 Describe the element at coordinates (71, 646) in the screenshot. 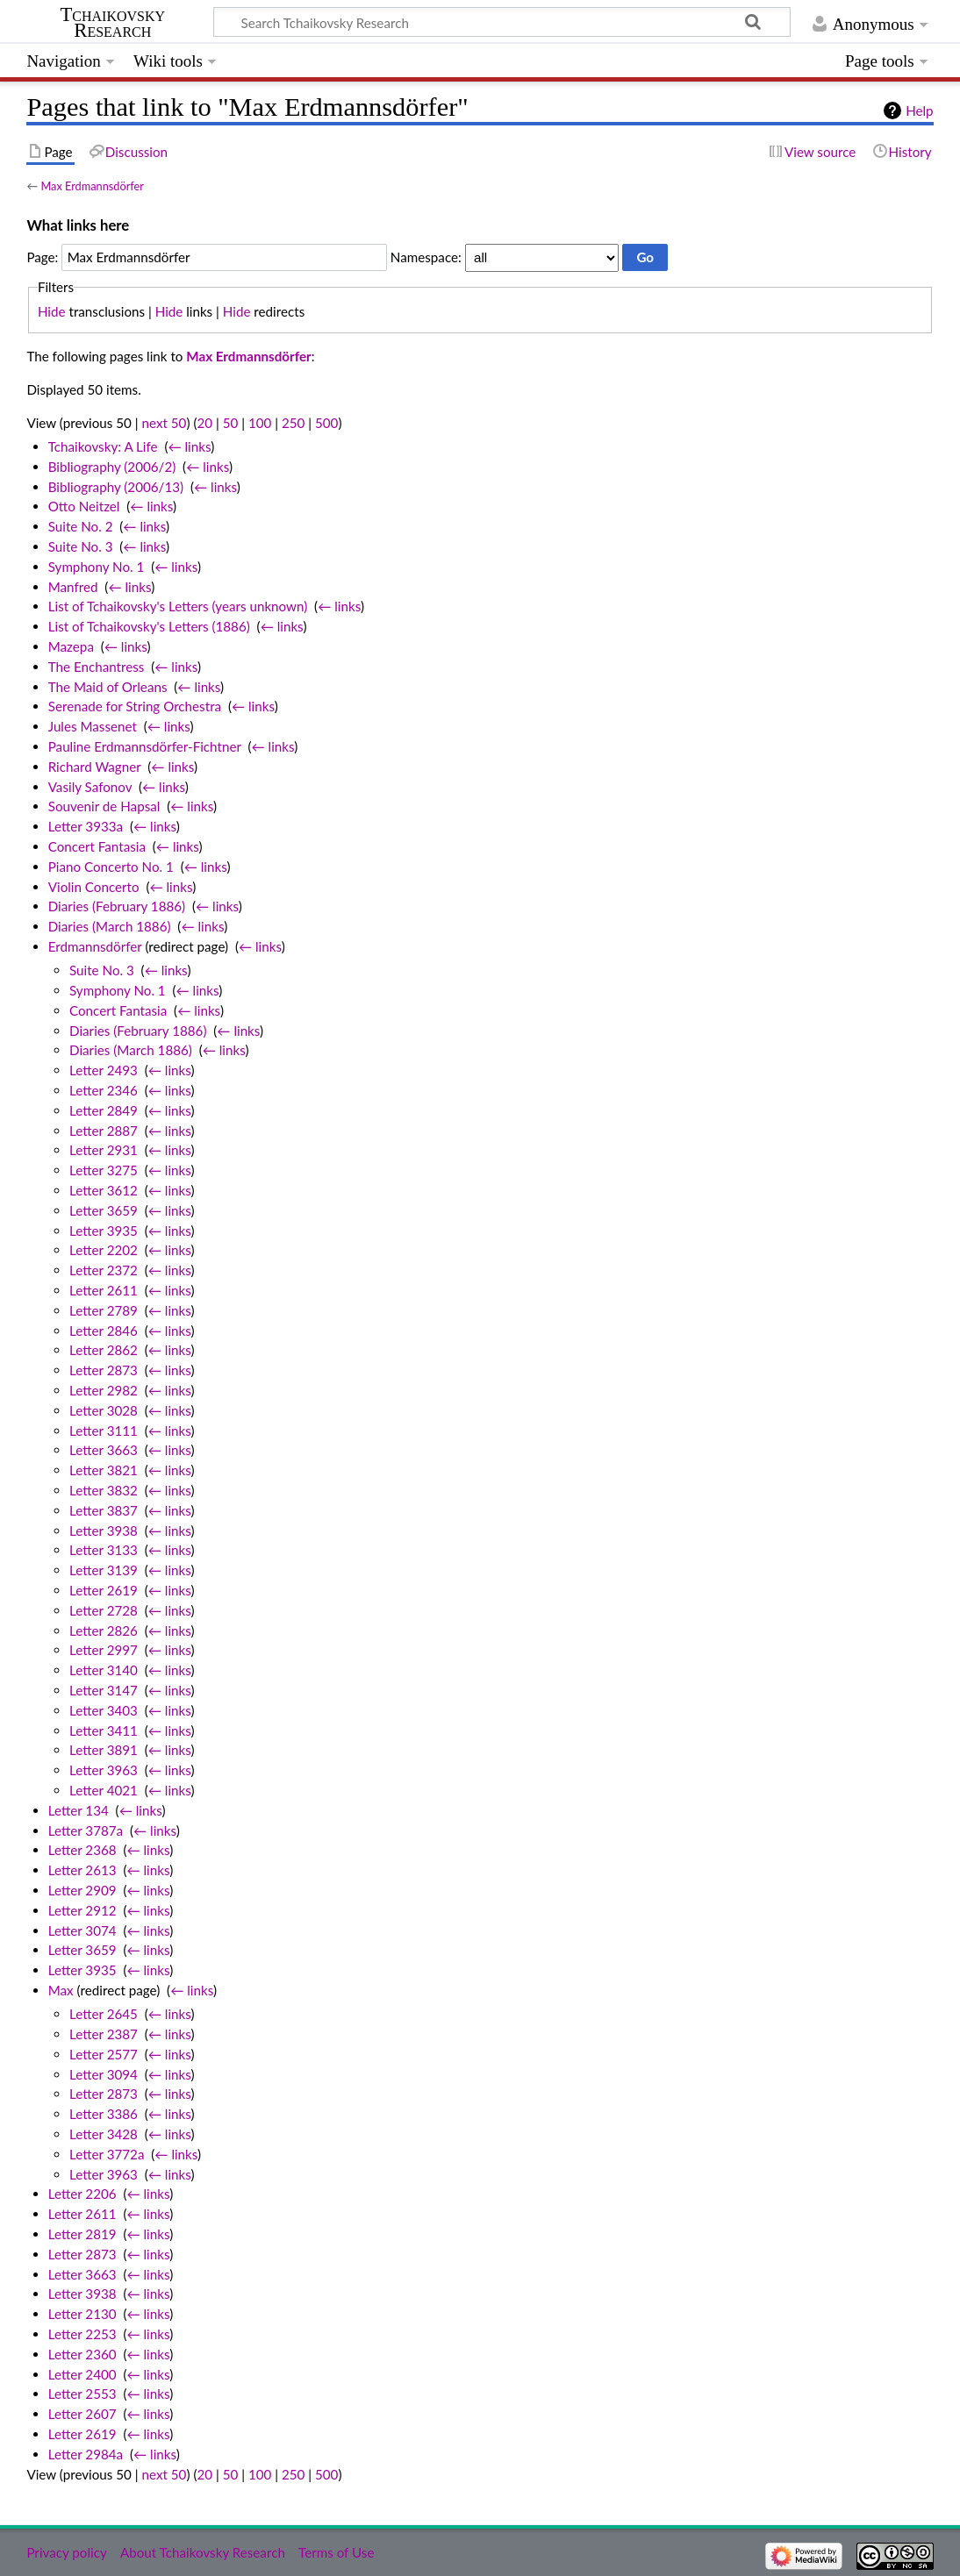

I see `Mazepa` at that location.